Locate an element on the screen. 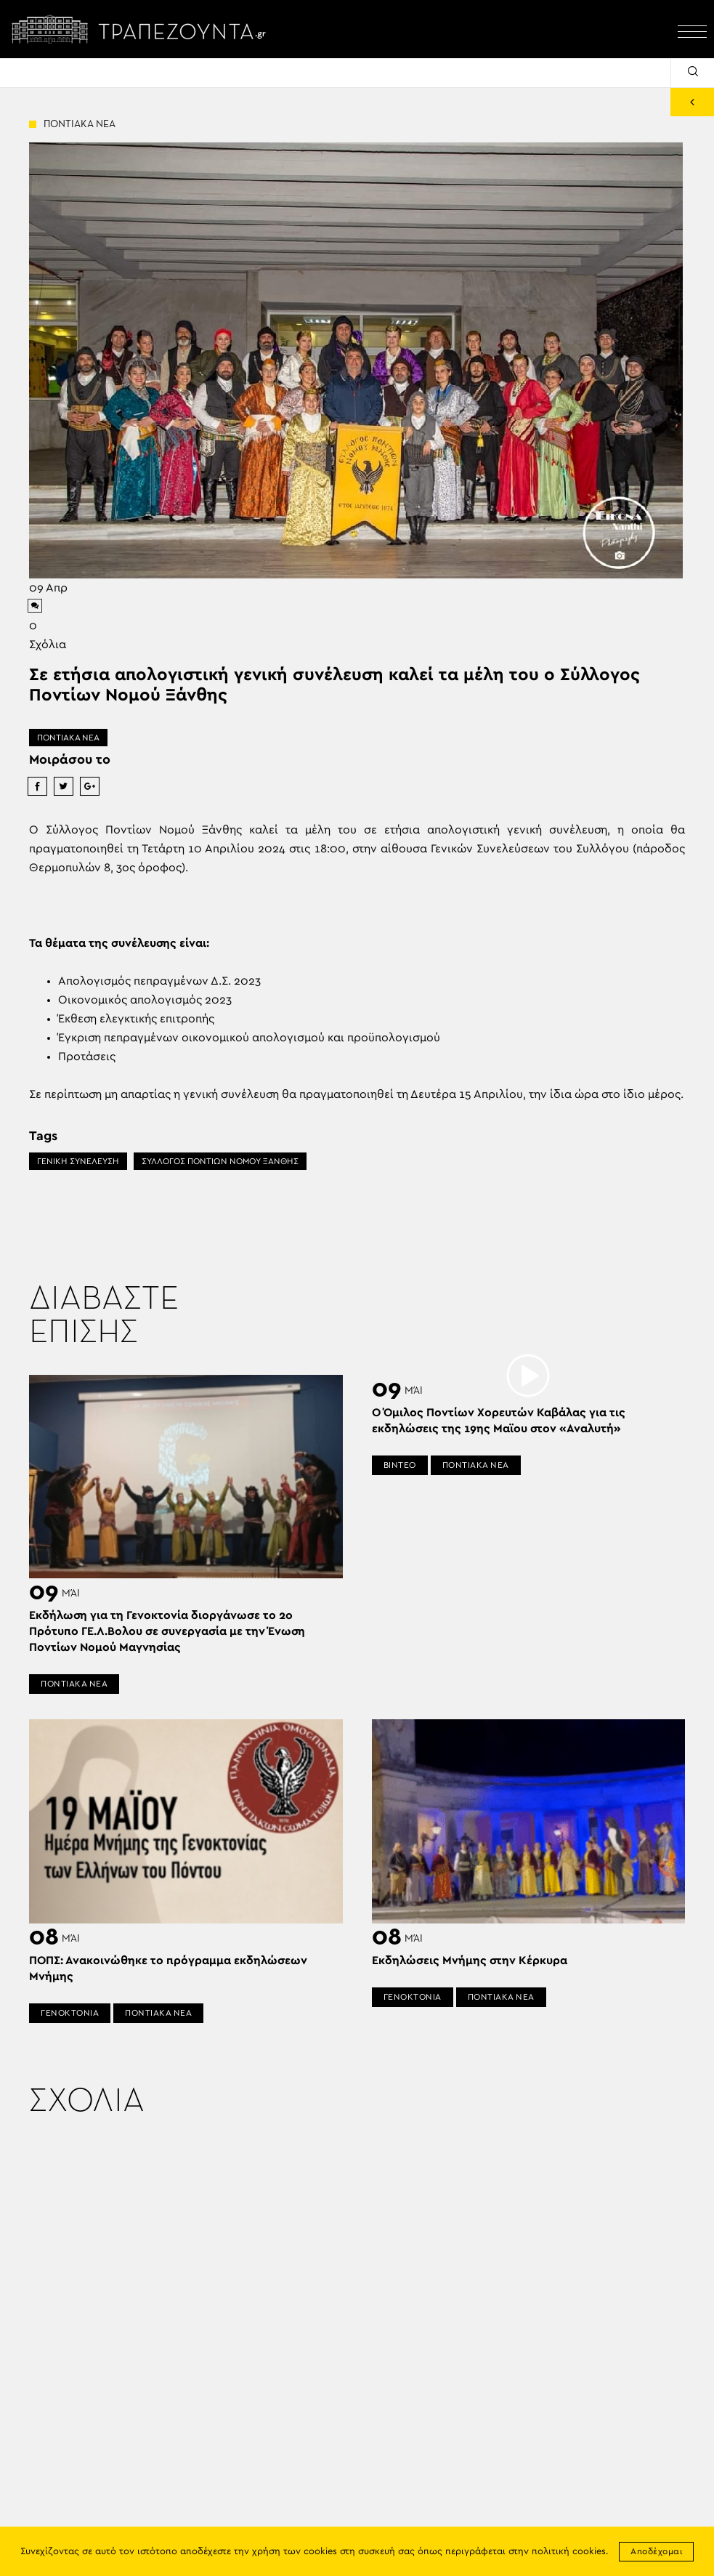 The width and height of the screenshot is (714, 2576). ΒΙΝΤΕΟ is located at coordinates (400, 1465).